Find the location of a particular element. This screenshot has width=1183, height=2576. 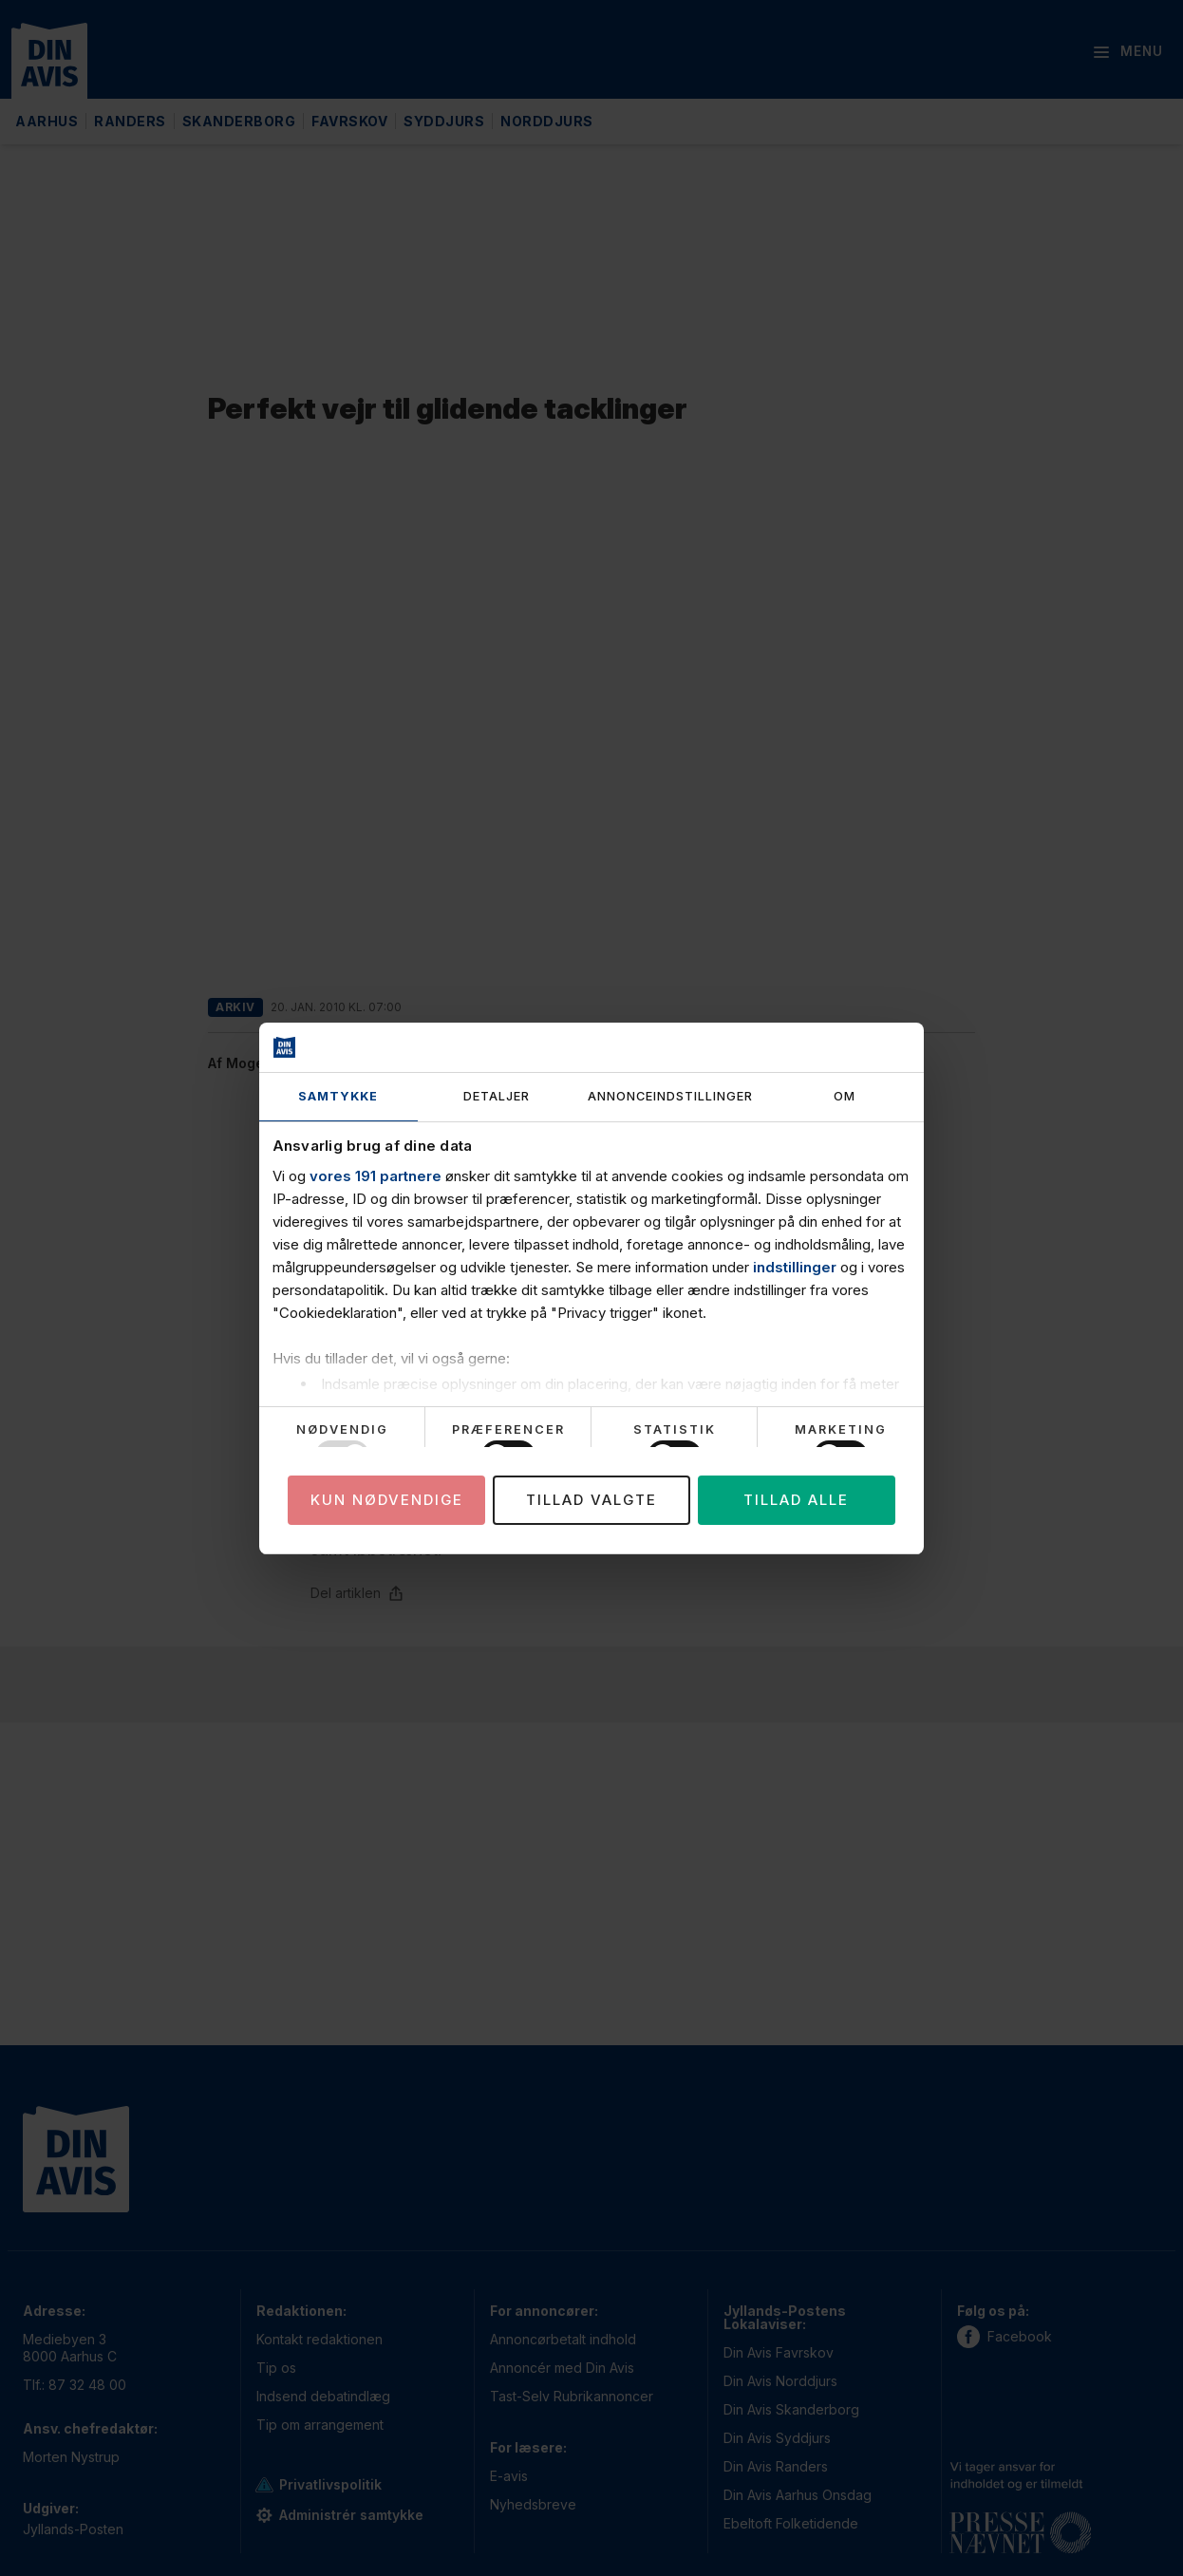

indstillinger is located at coordinates (794, 1267).